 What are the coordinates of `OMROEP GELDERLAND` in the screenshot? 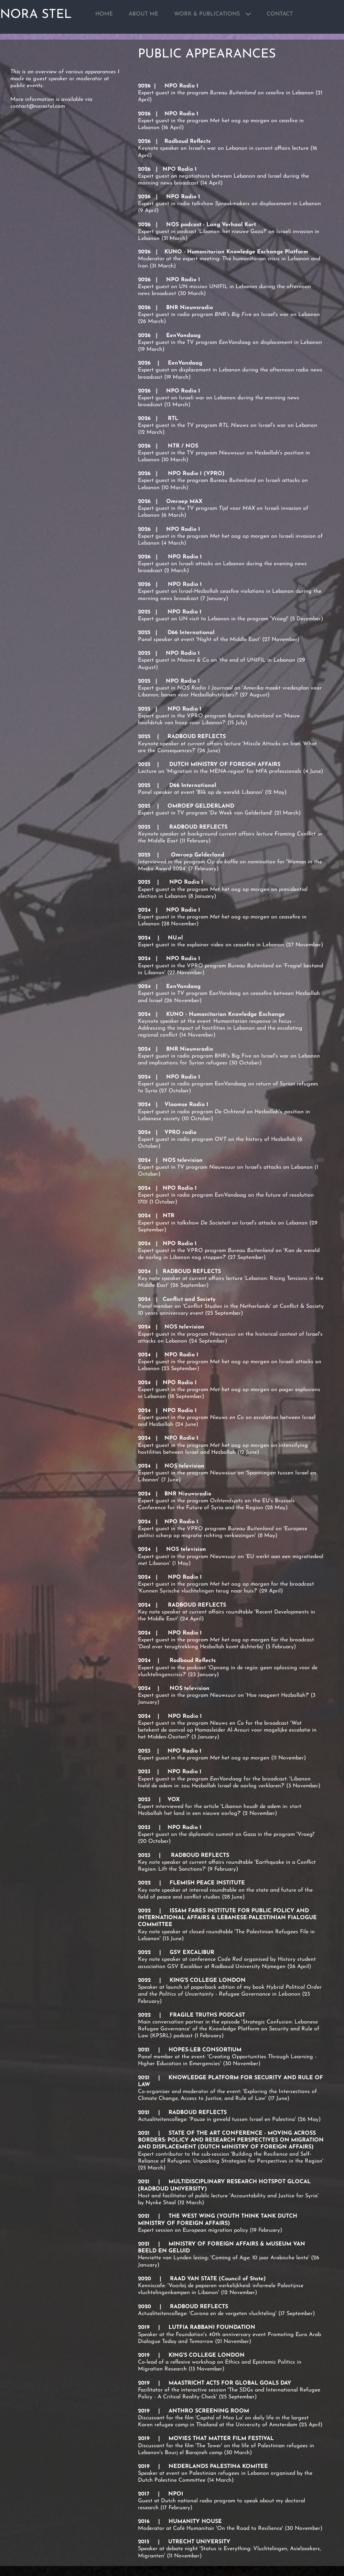 It's located at (201, 806).